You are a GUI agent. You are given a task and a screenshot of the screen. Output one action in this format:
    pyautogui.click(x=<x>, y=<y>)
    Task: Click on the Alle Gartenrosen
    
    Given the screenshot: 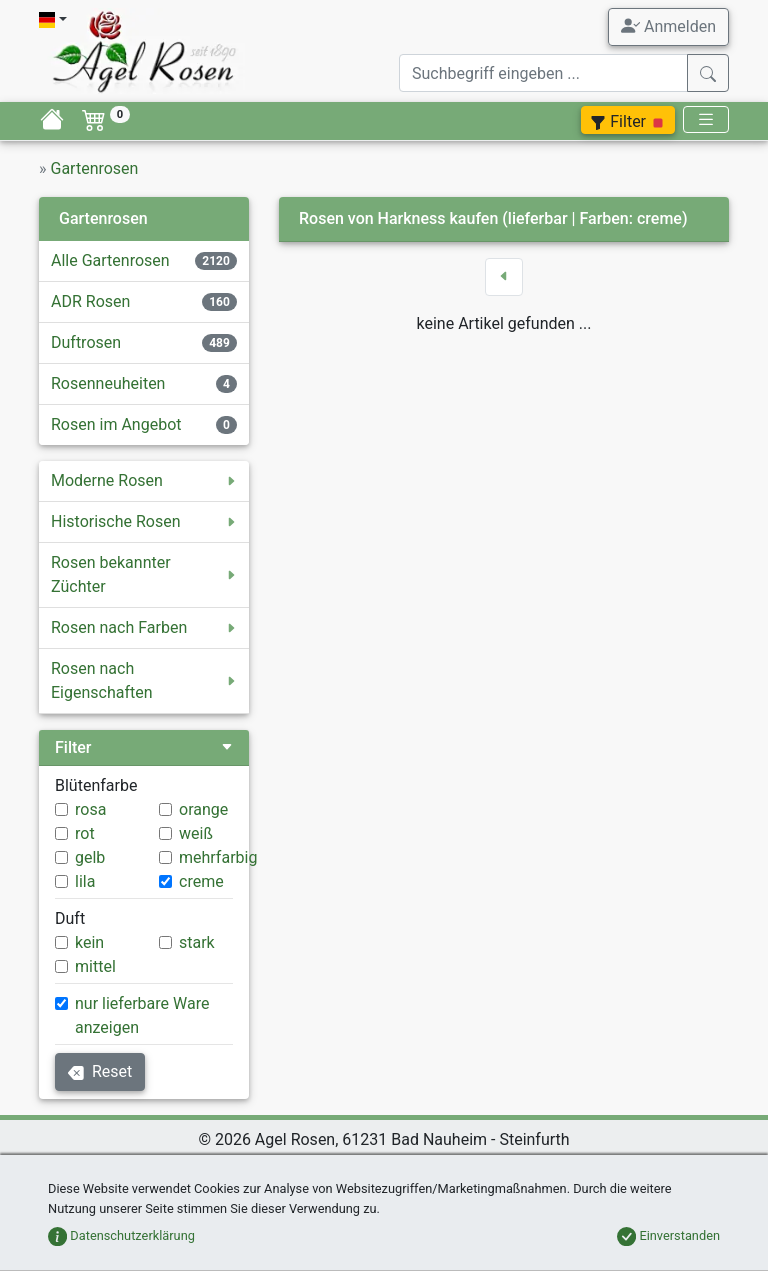 What is the action you would take?
    pyautogui.click(x=110, y=260)
    